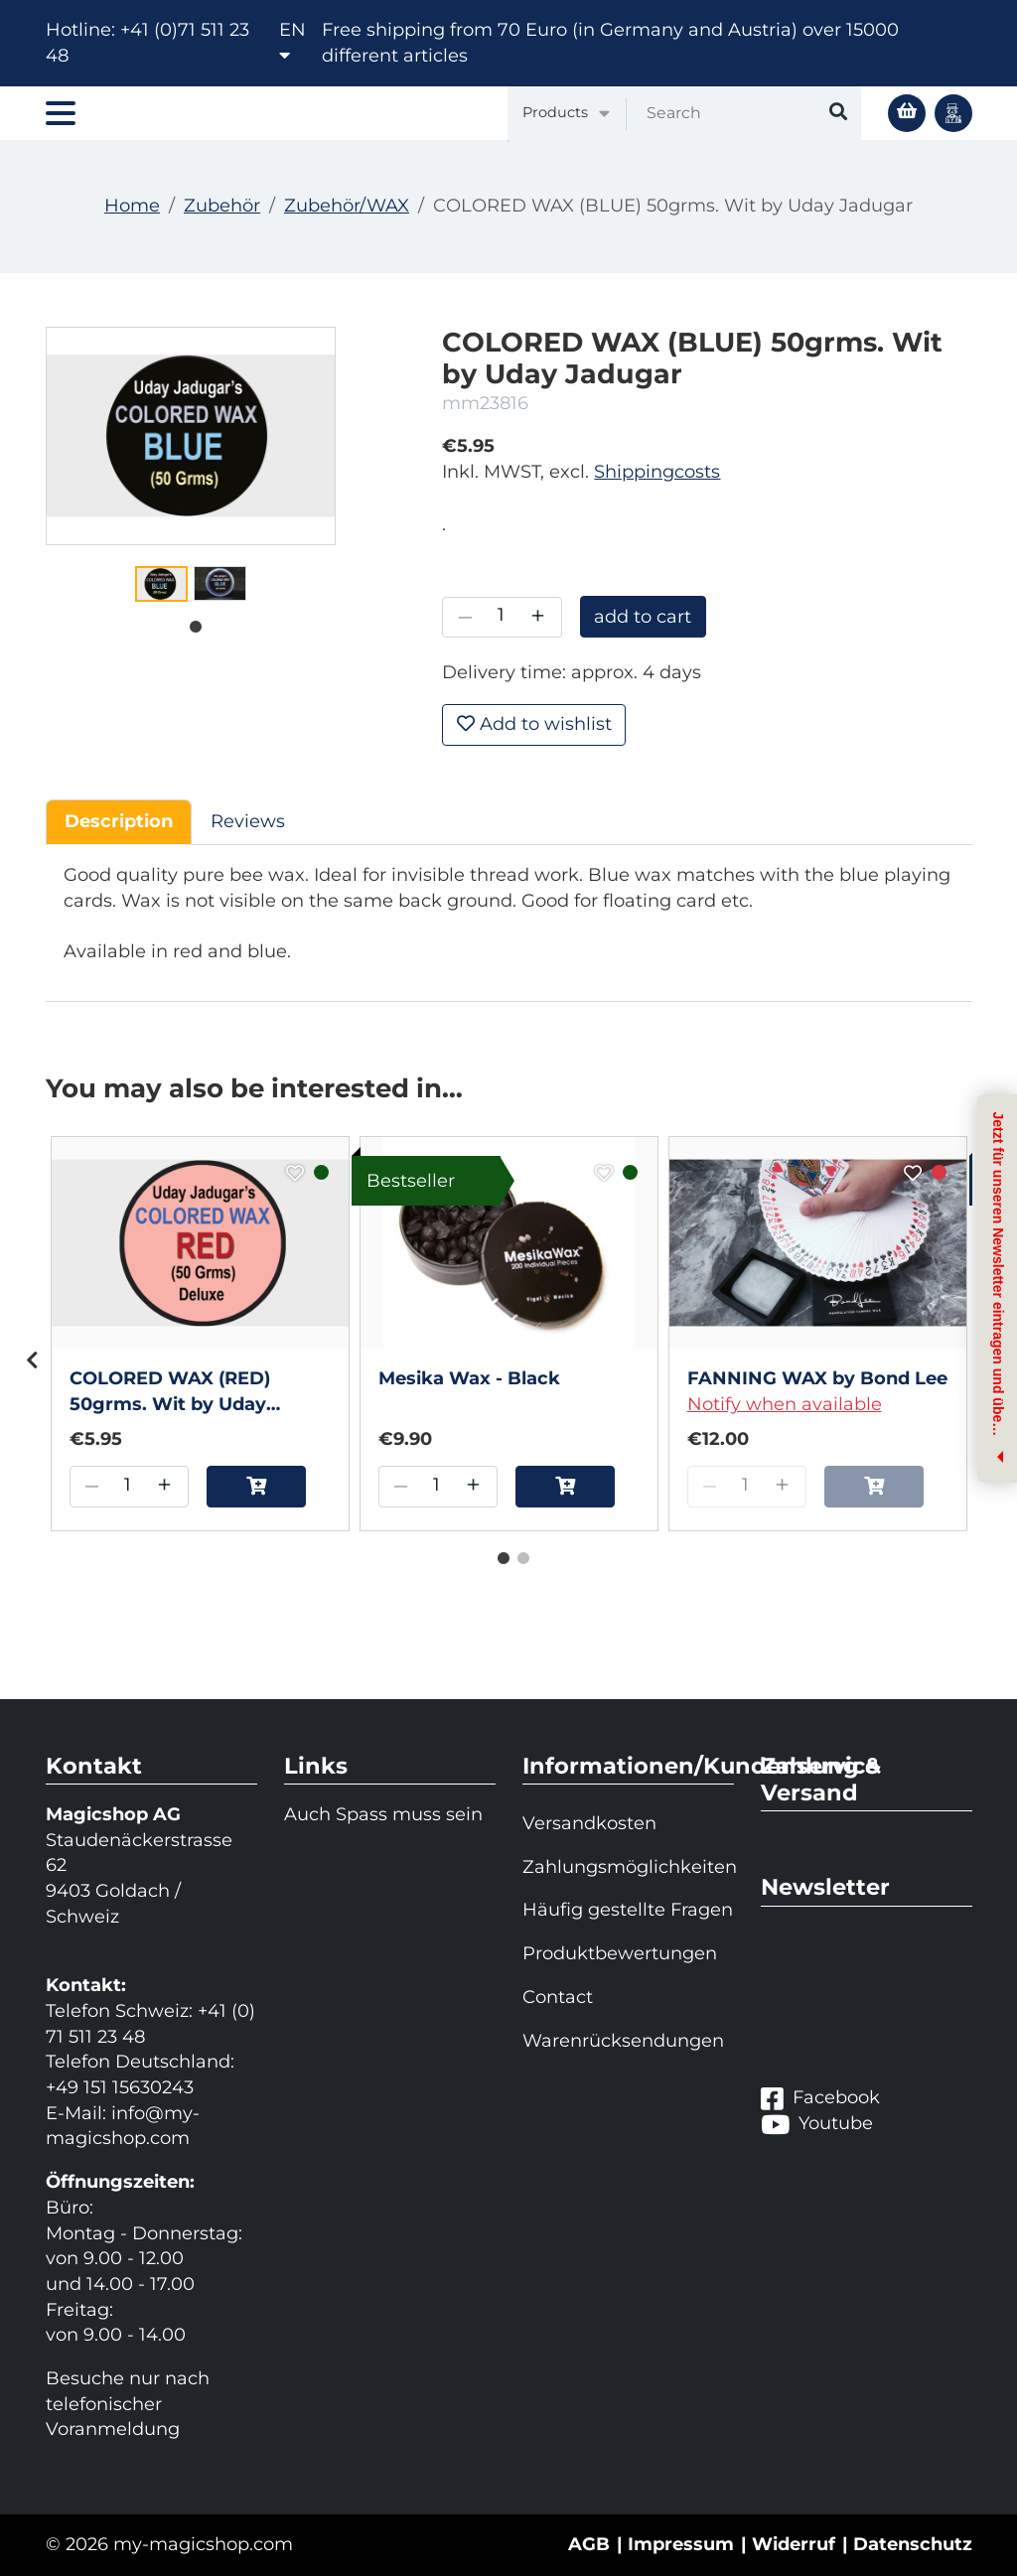 This screenshot has height=2576, width=1017. Describe the element at coordinates (817, 2124) in the screenshot. I see `Youtube` at that location.